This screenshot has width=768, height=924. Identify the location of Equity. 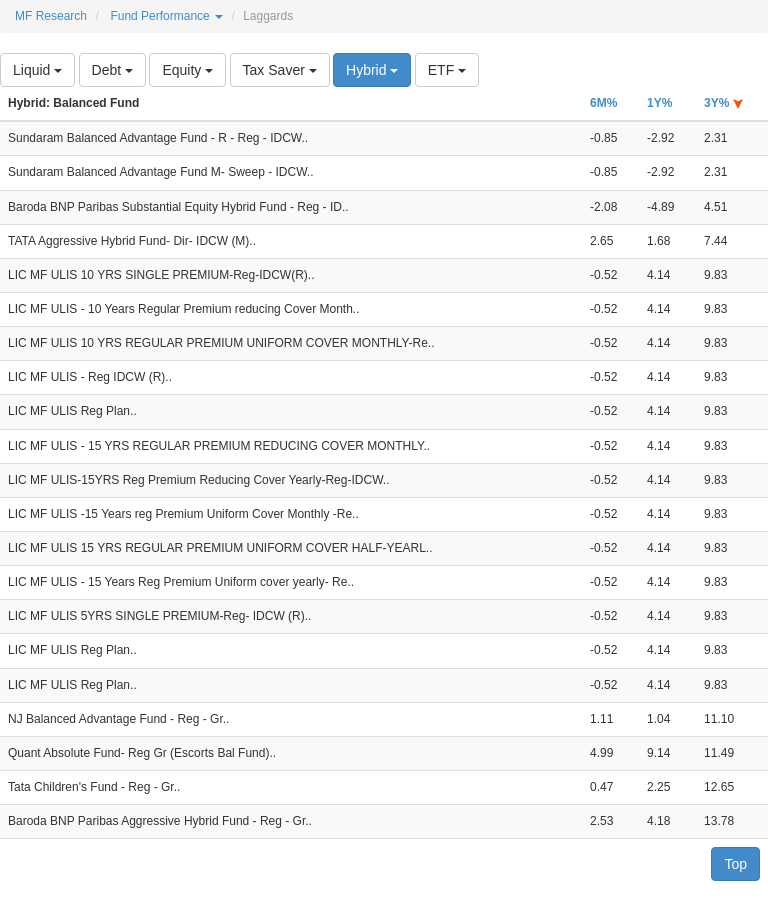
(187, 70).